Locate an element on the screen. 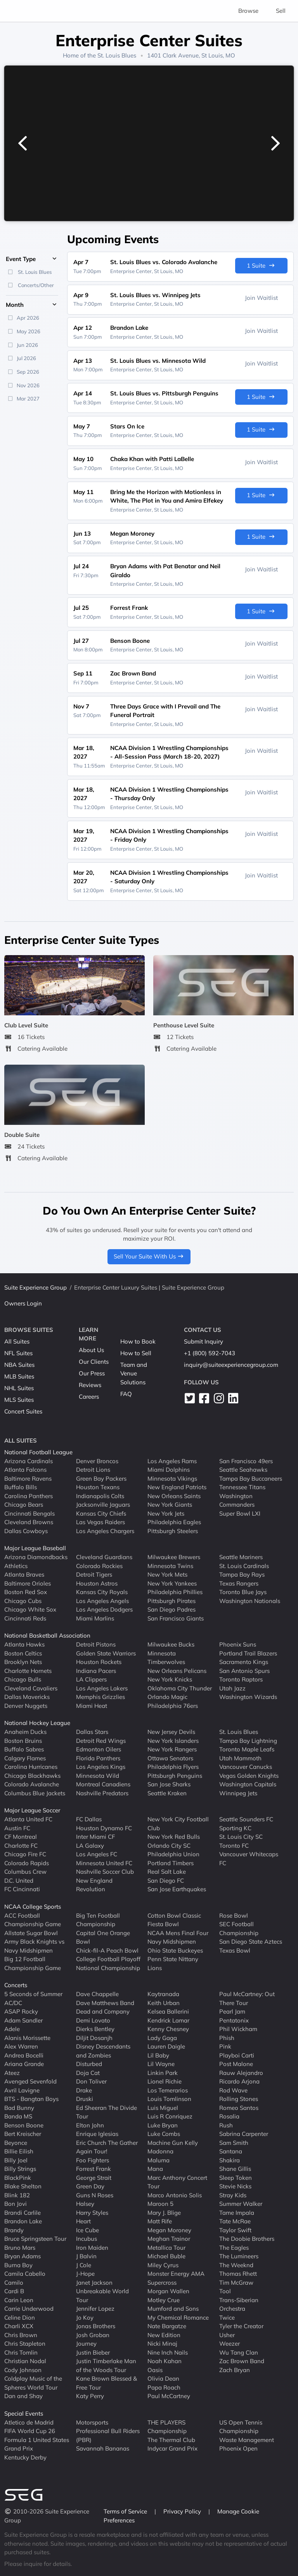 This screenshot has height=2576, width=298. Denver Broncos is located at coordinates (97, 1460).